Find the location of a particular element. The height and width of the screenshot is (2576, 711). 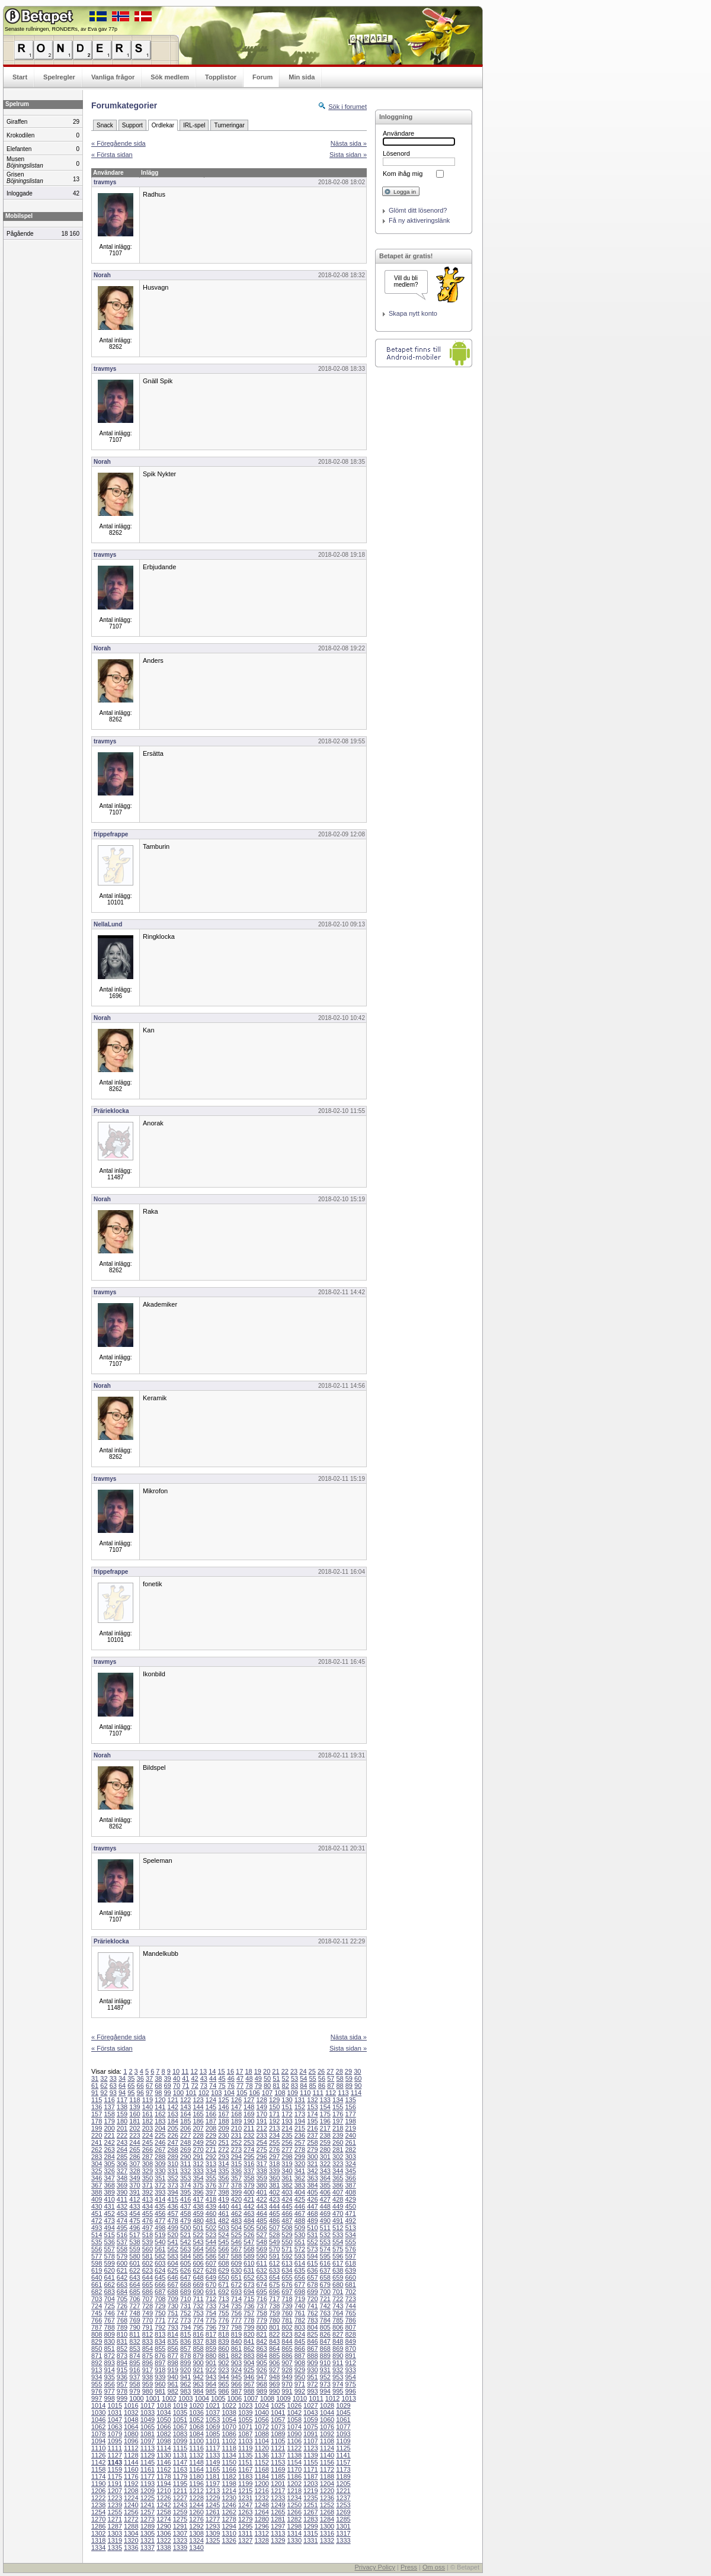

1032 is located at coordinates (131, 2412).